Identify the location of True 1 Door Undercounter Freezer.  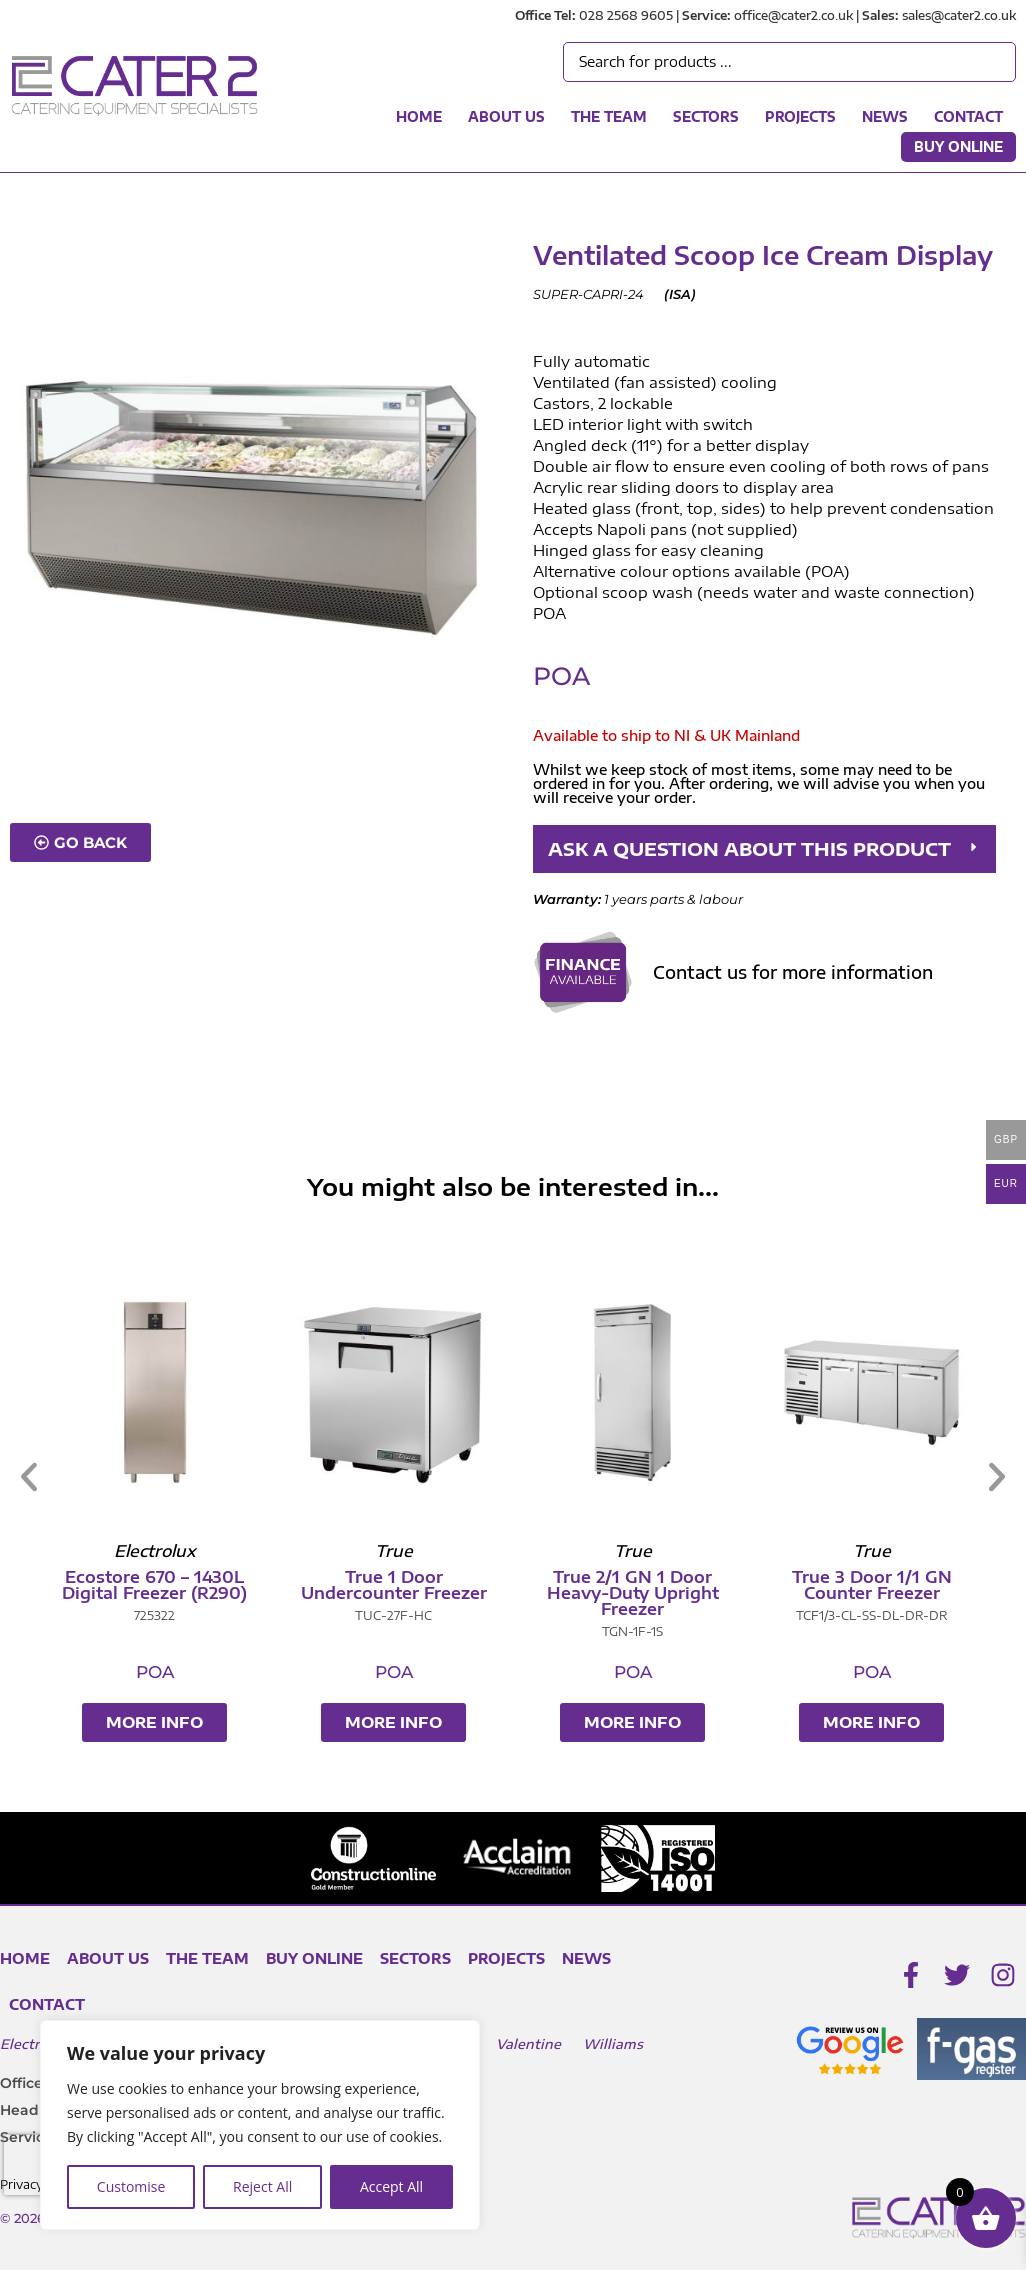
(872, 1585).